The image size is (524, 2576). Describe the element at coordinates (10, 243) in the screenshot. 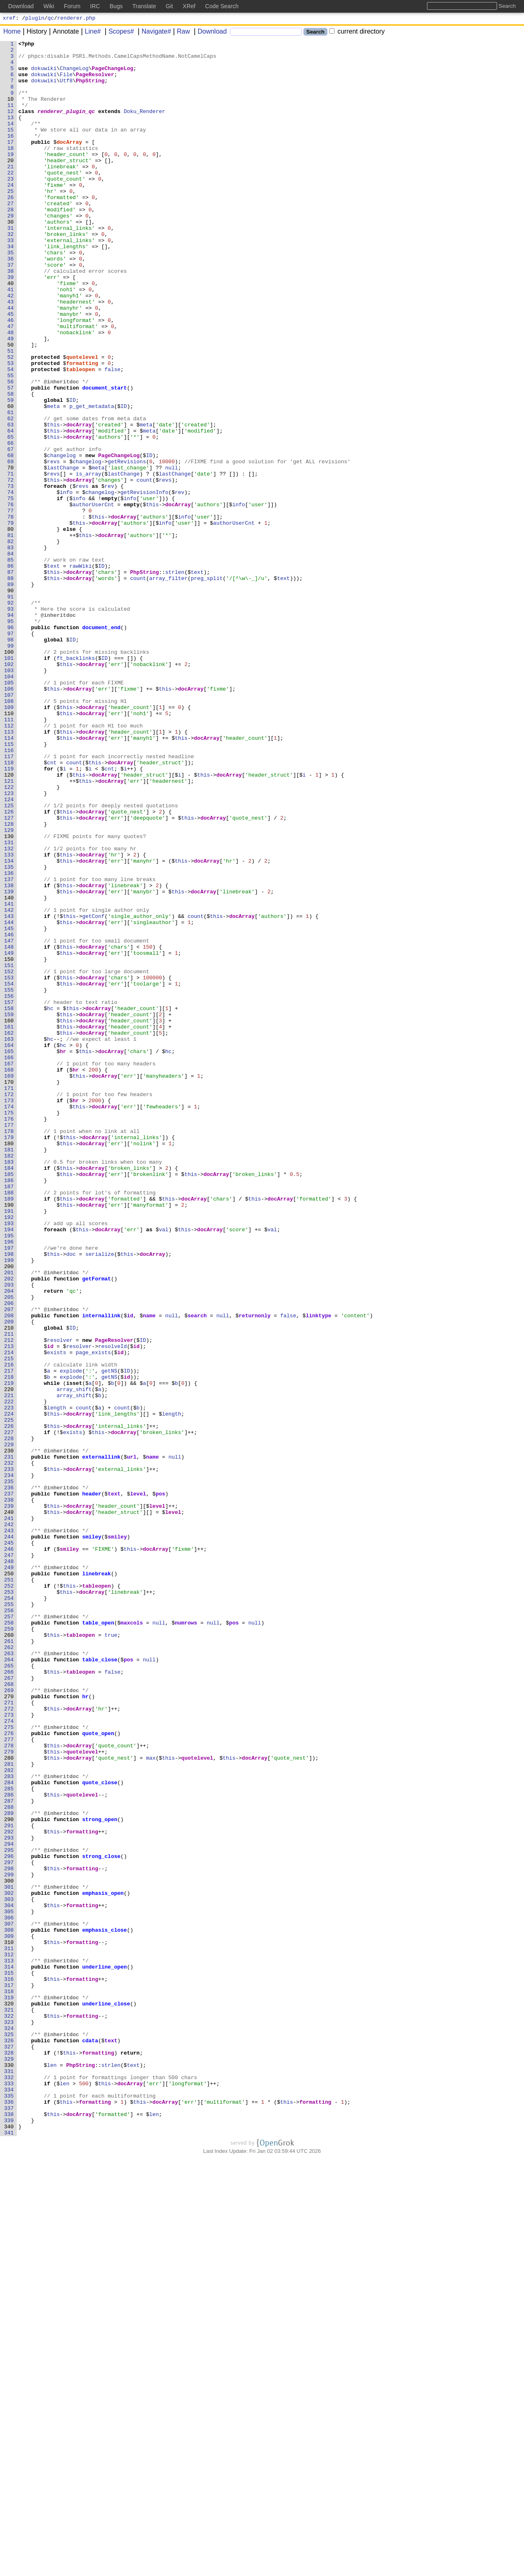

I see `28` at that location.